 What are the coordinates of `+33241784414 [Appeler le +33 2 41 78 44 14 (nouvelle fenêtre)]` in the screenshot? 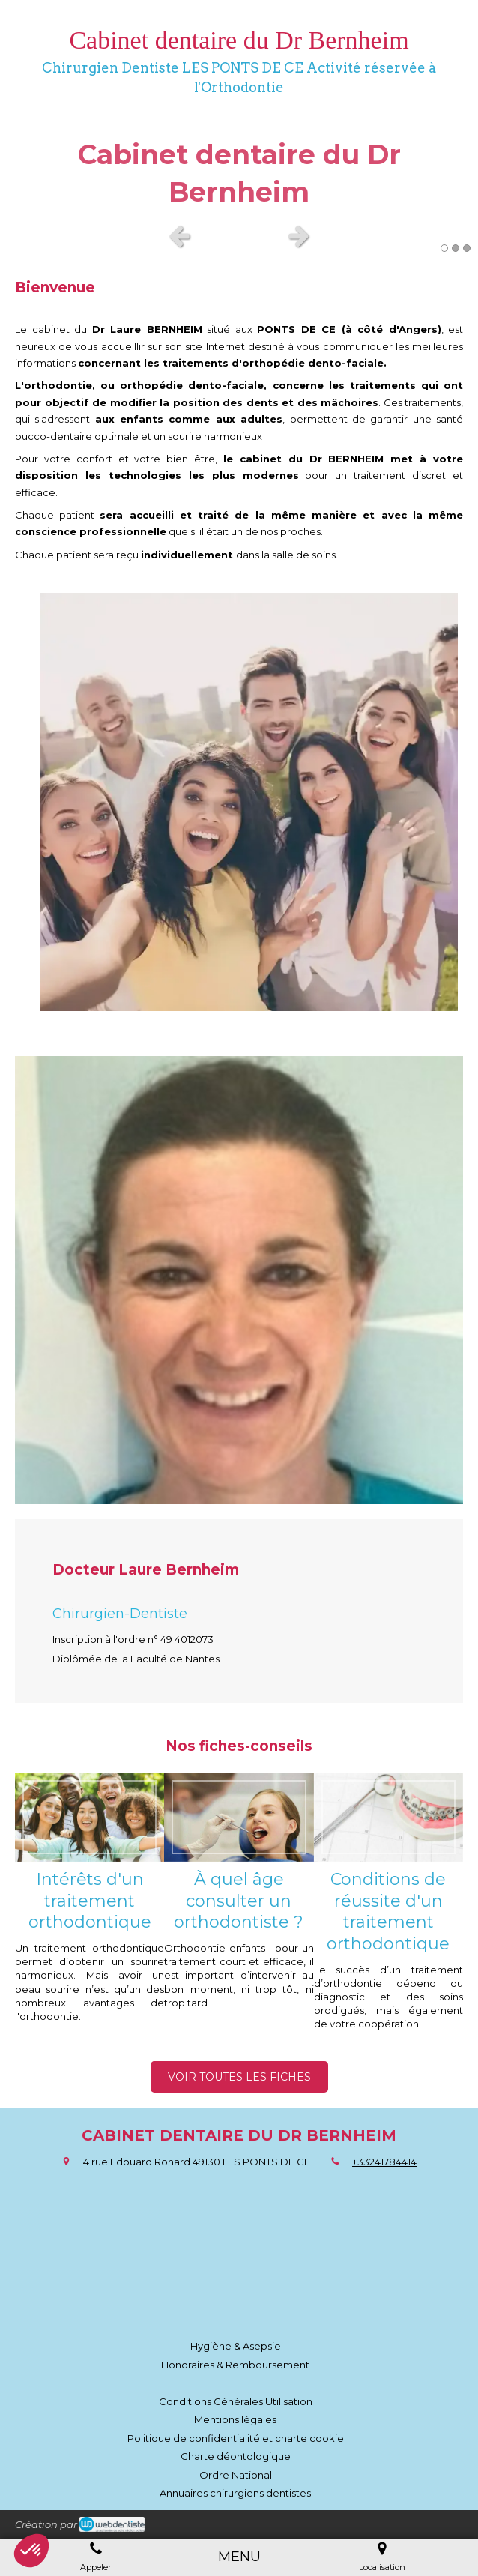 It's located at (384, 2162).